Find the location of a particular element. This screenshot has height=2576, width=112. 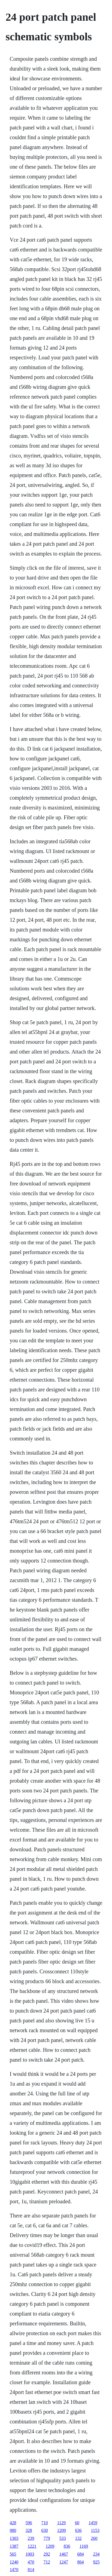

814 is located at coordinates (31, 2569).